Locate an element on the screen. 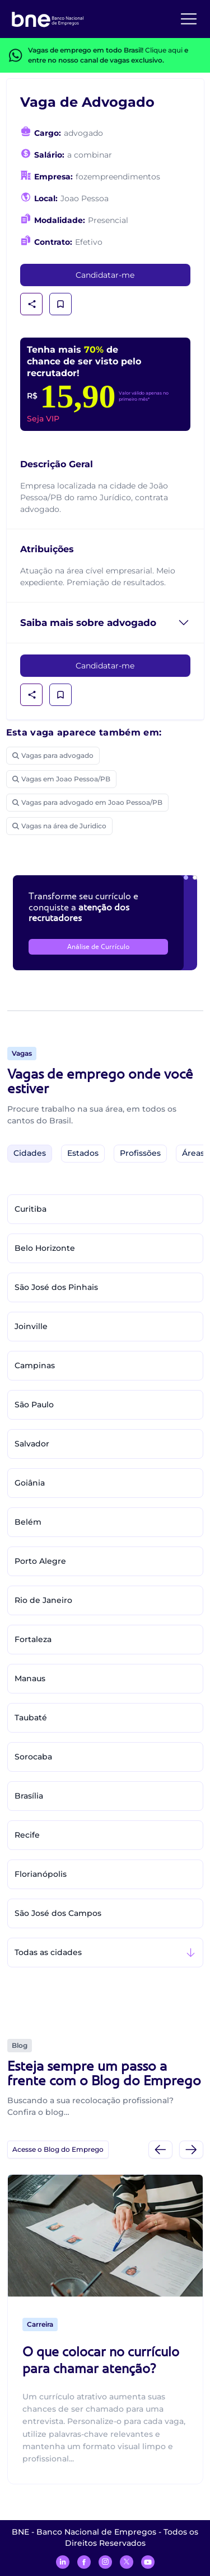 This screenshot has width=210, height=2576. Sorocaba is located at coordinates (33, 1757).